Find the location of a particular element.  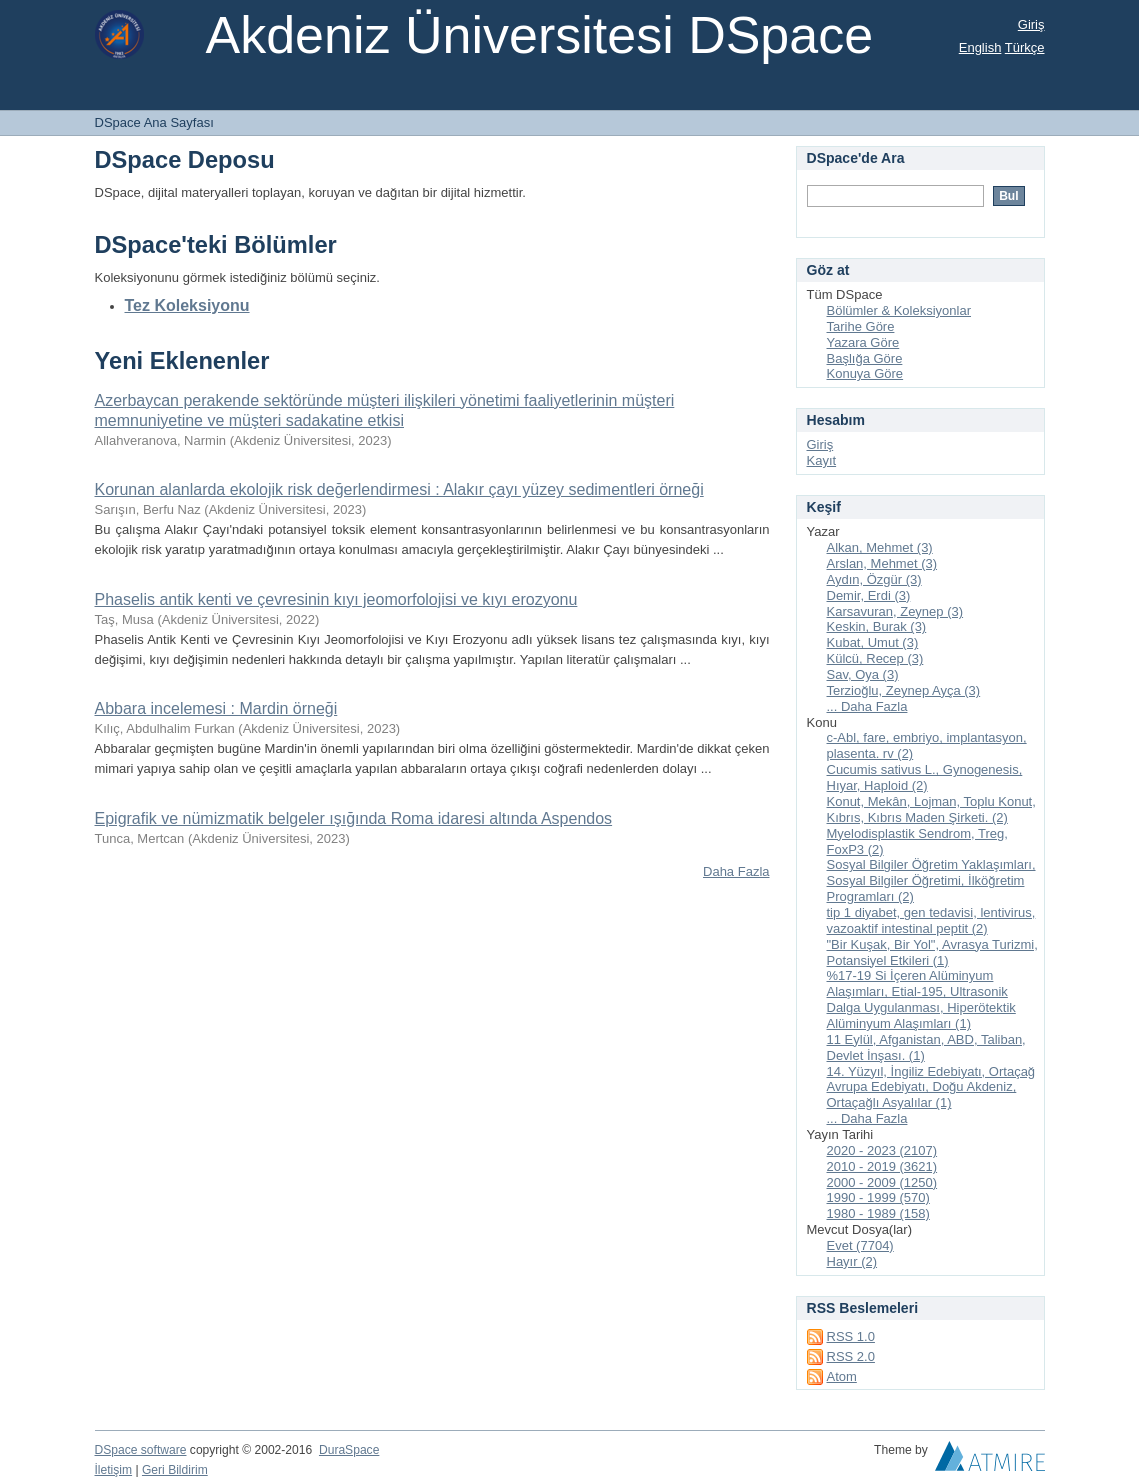

Konut, Mekân, Lojman, Toplu Konut, Kıbrıs, Kıbrıs Maden Şirketi. (2) is located at coordinates (931, 809).